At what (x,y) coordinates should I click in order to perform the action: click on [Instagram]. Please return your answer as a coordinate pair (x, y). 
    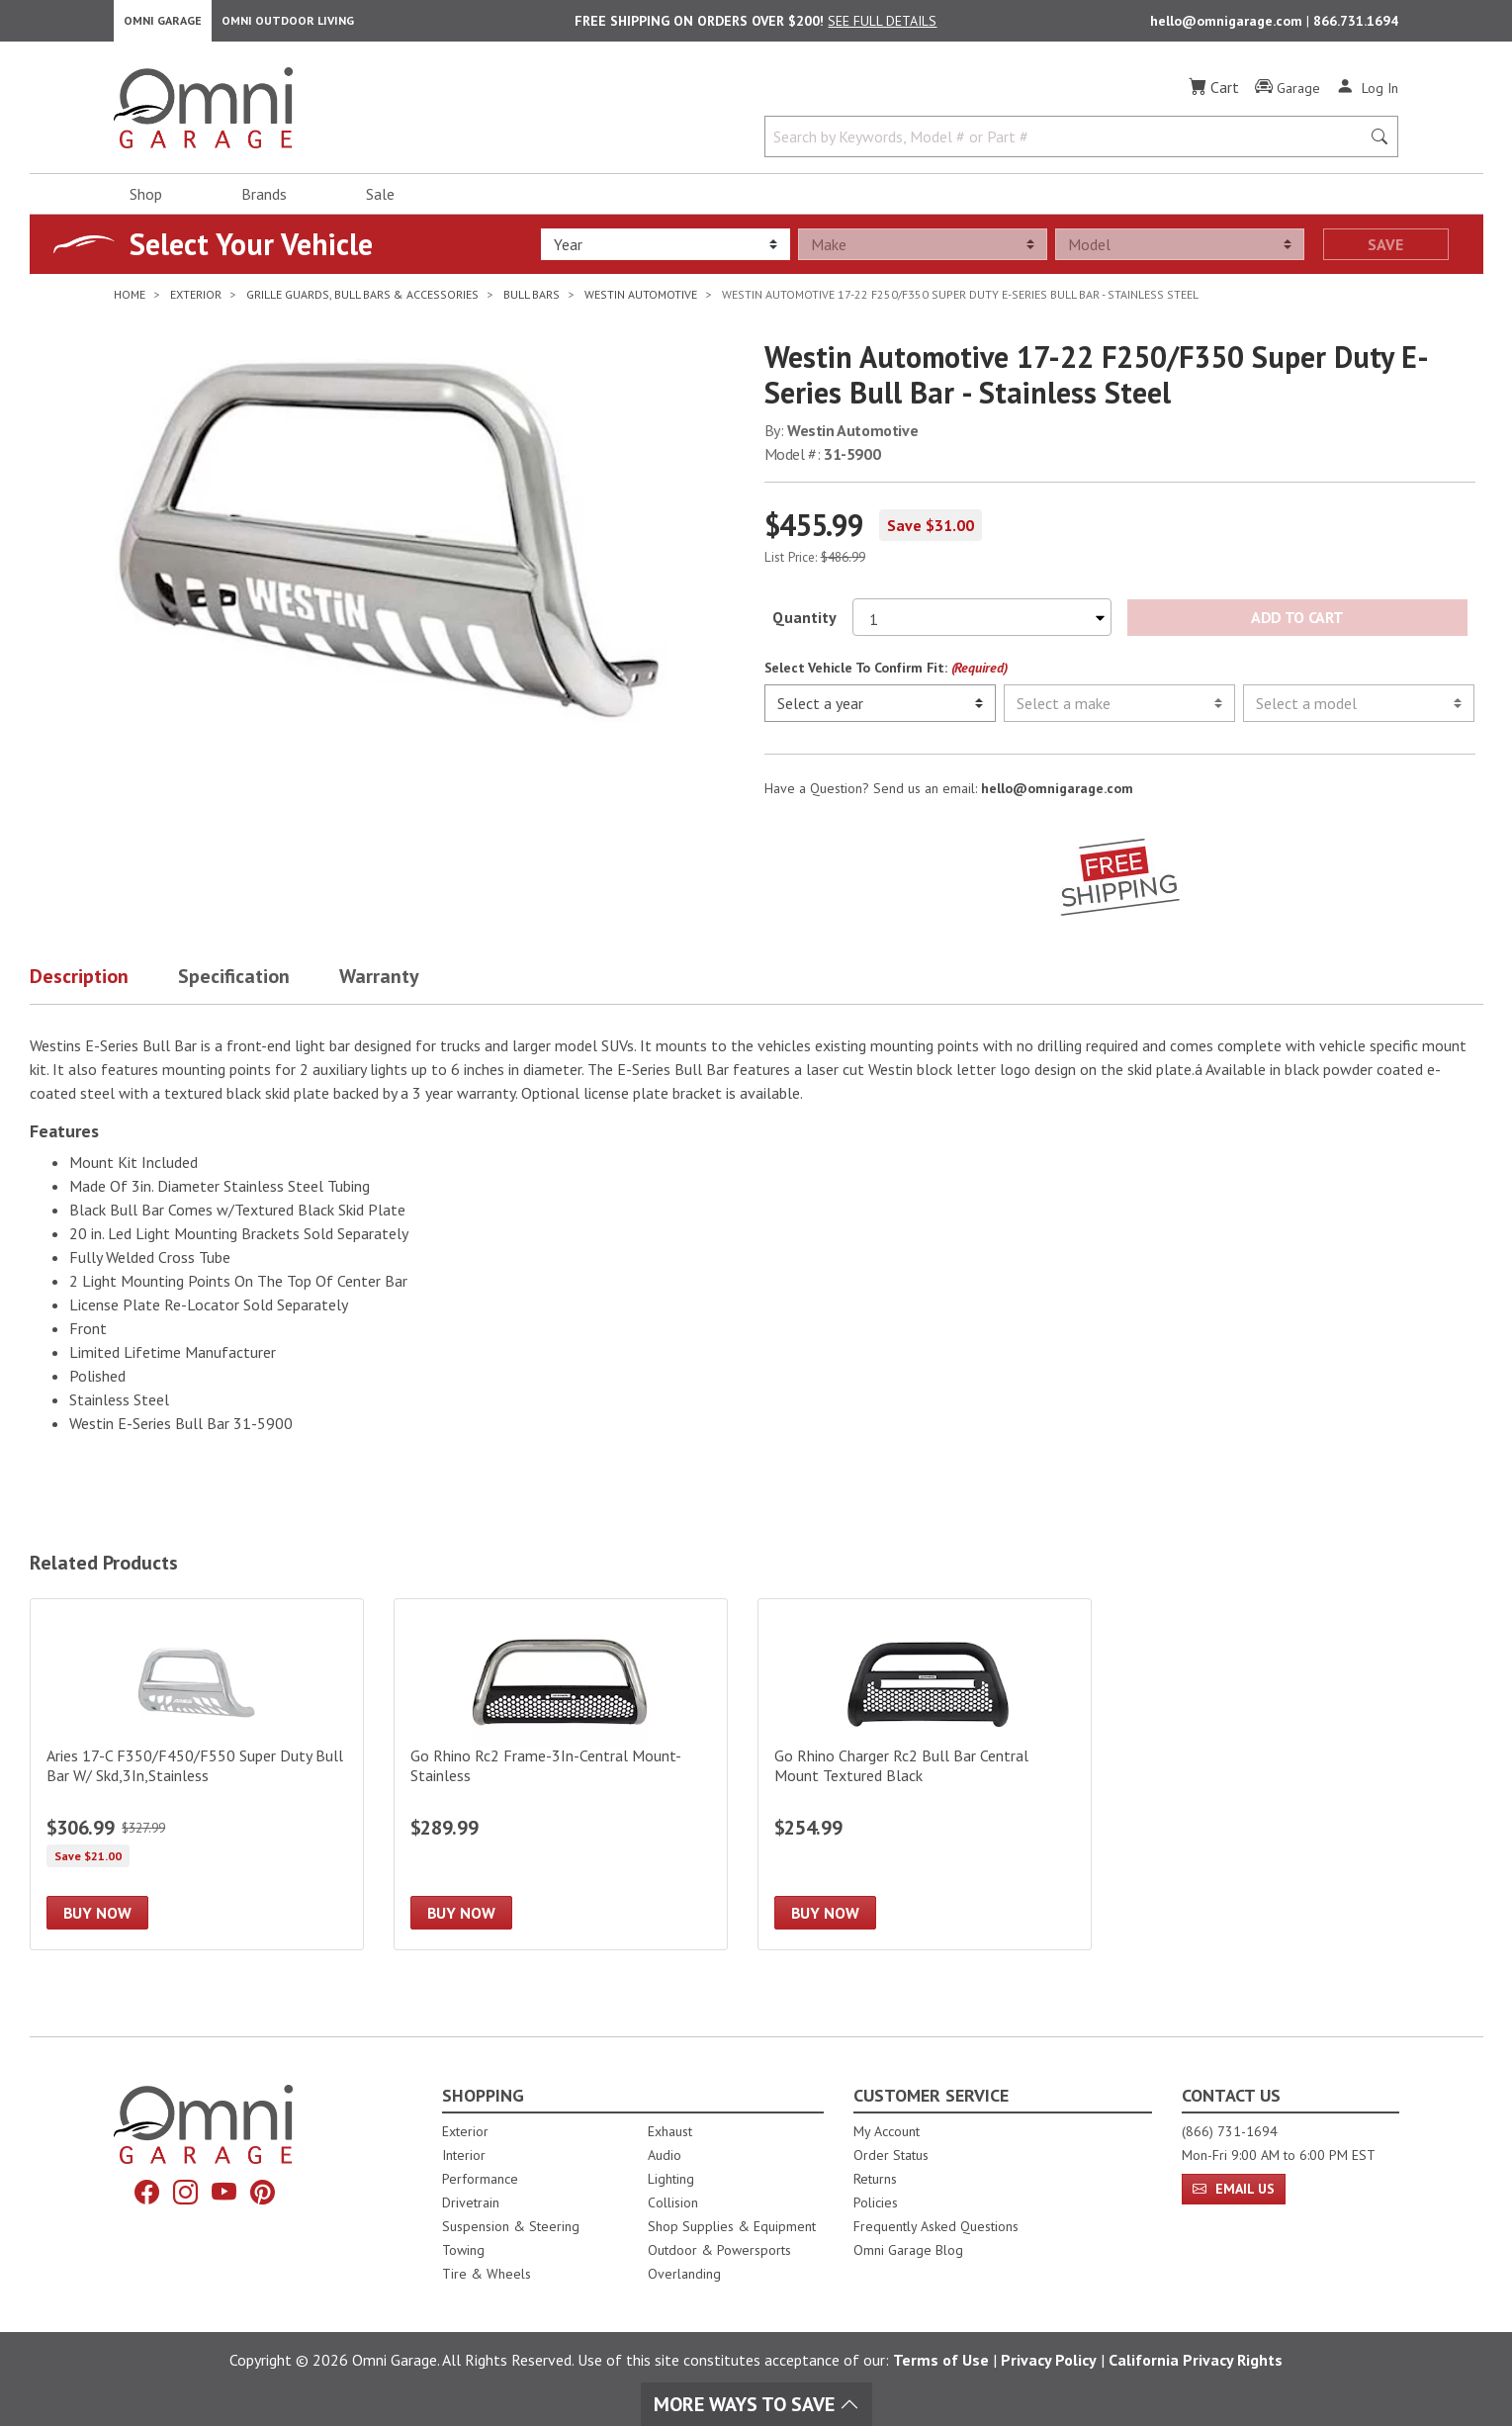
    Looking at the image, I should click on (183, 2195).